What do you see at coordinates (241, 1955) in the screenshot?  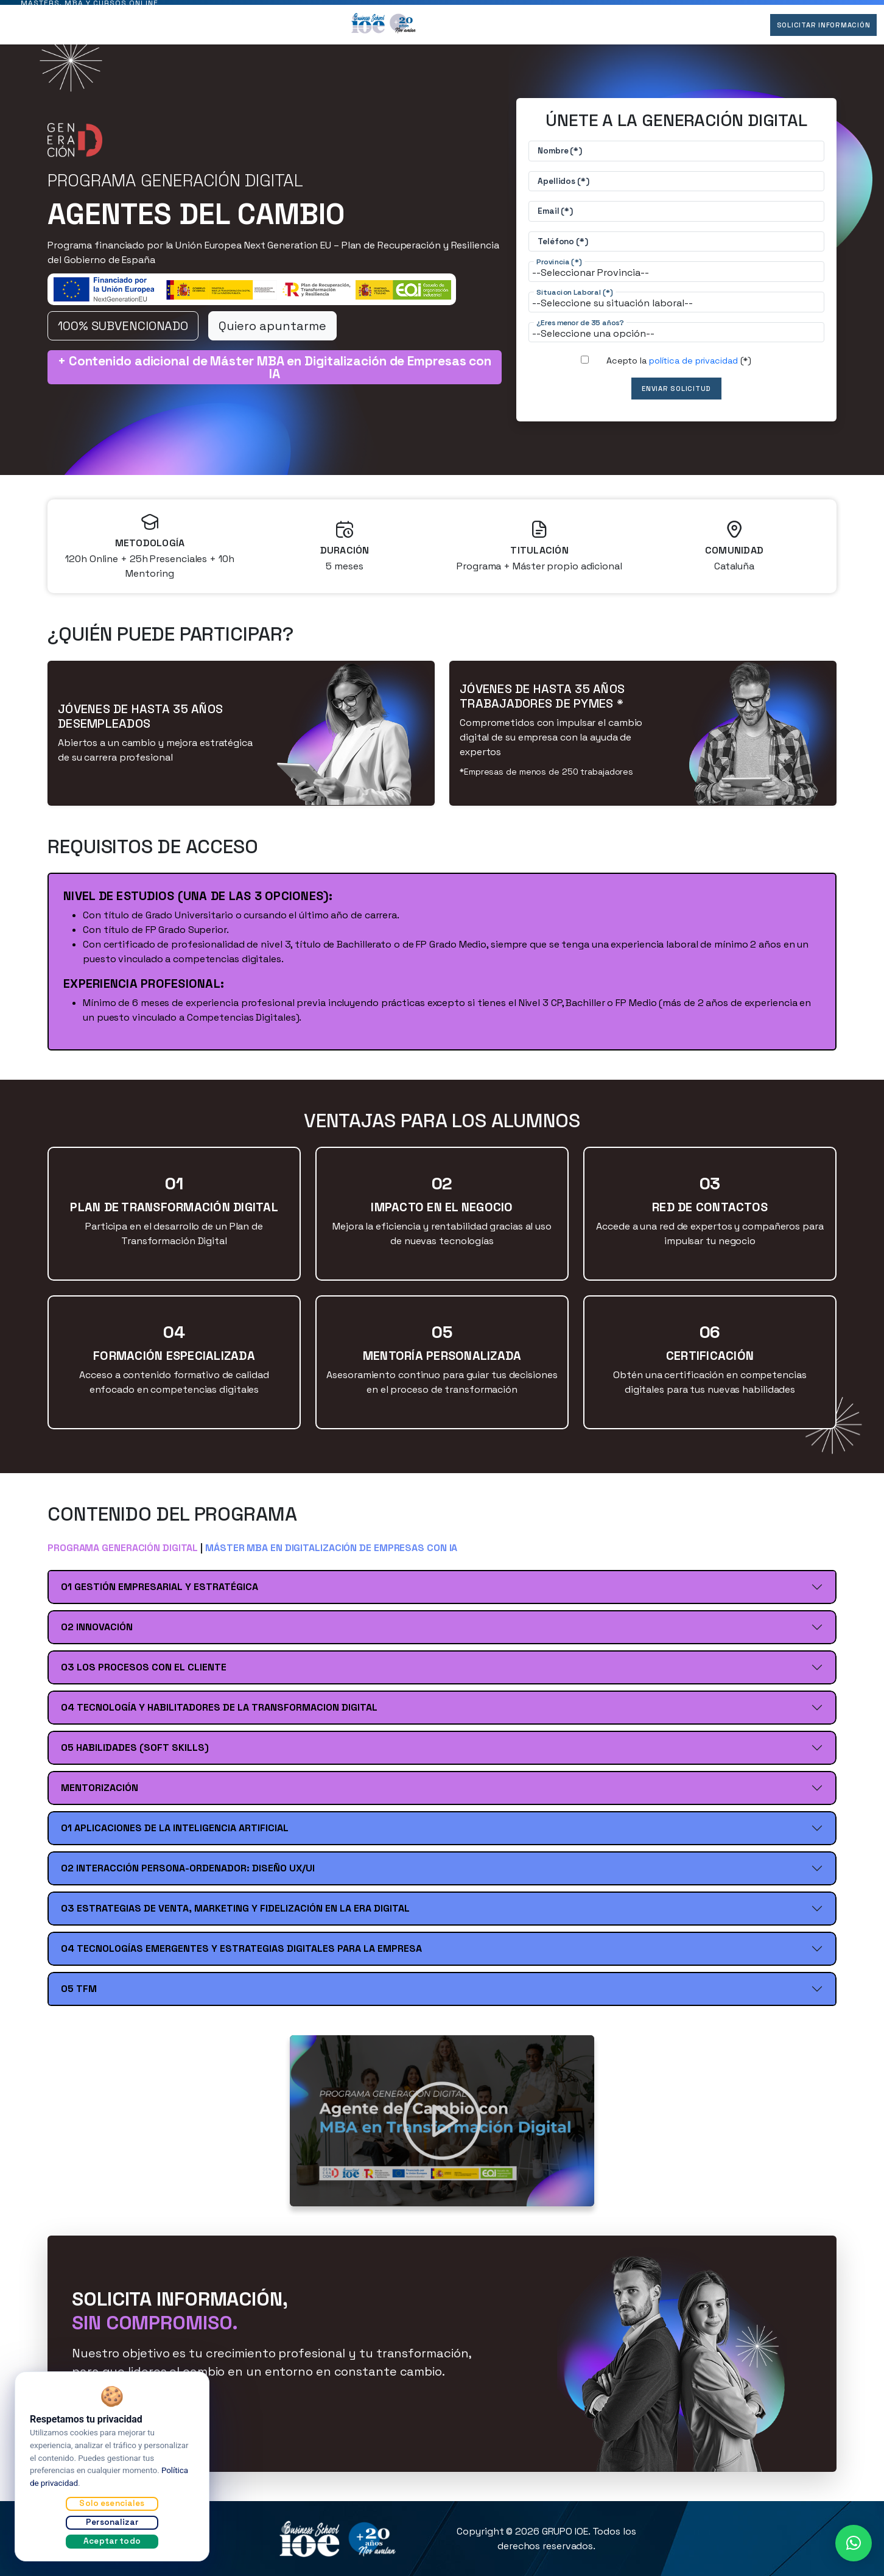 I see `04 TECNOLOGÍAS EMERGENTES Y ESTRATEGIAS DIGITALES PARA LA EMPRESA` at bounding box center [241, 1955].